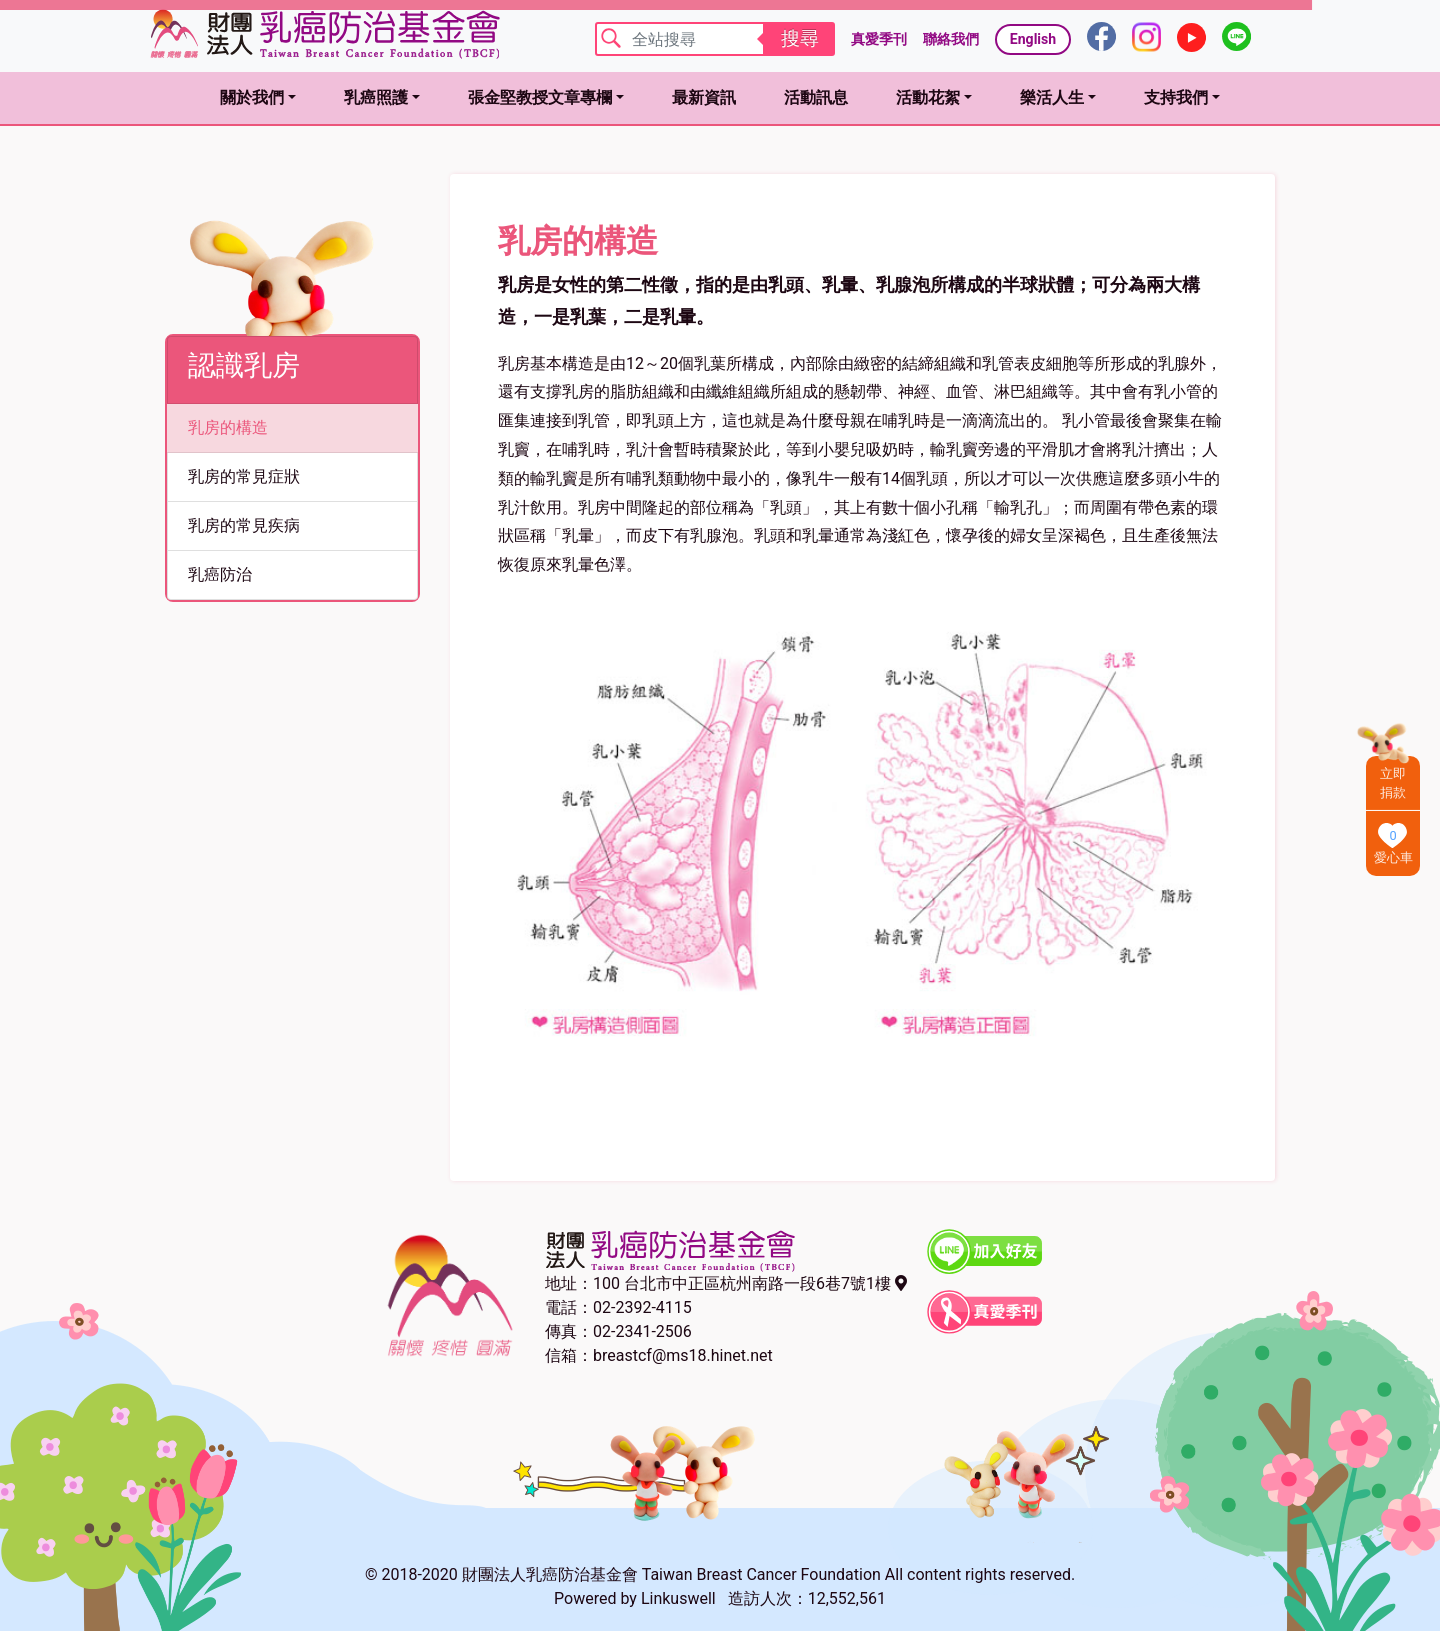 The height and width of the screenshot is (1631, 1440). Describe the element at coordinates (678, 1598) in the screenshot. I see `Linkuswell` at that location.